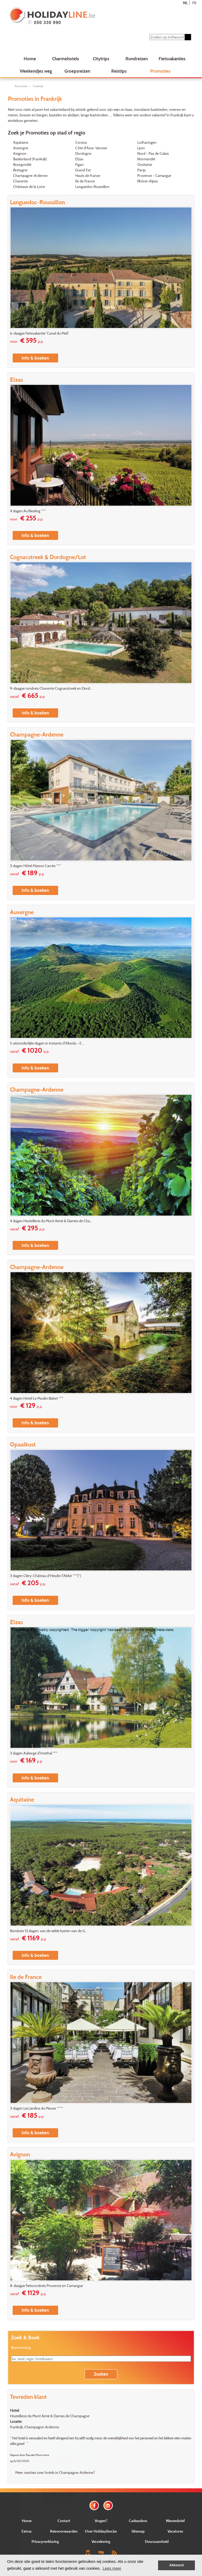 This screenshot has width=202, height=2576. What do you see at coordinates (38, 86) in the screenshot?
I see `Frankrijk` at bounding box center [38, 86].